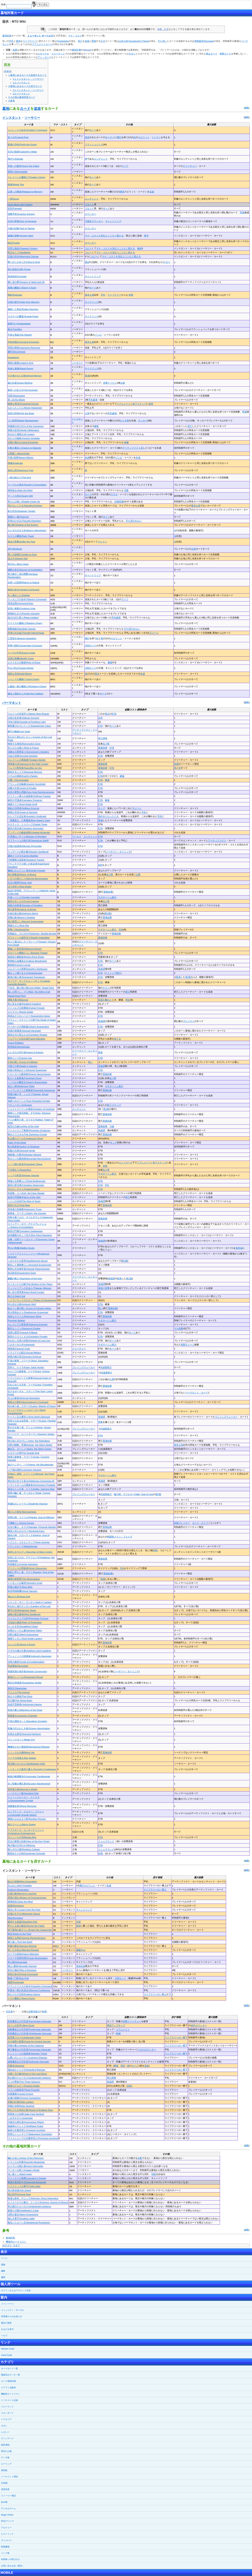 This screenshot has height=2576, width=252. What do you see at coordinates (23, 747) in the screenshot?
I see `安らかなる眠り/Rest in Peace` at bounding box center [23, 747].